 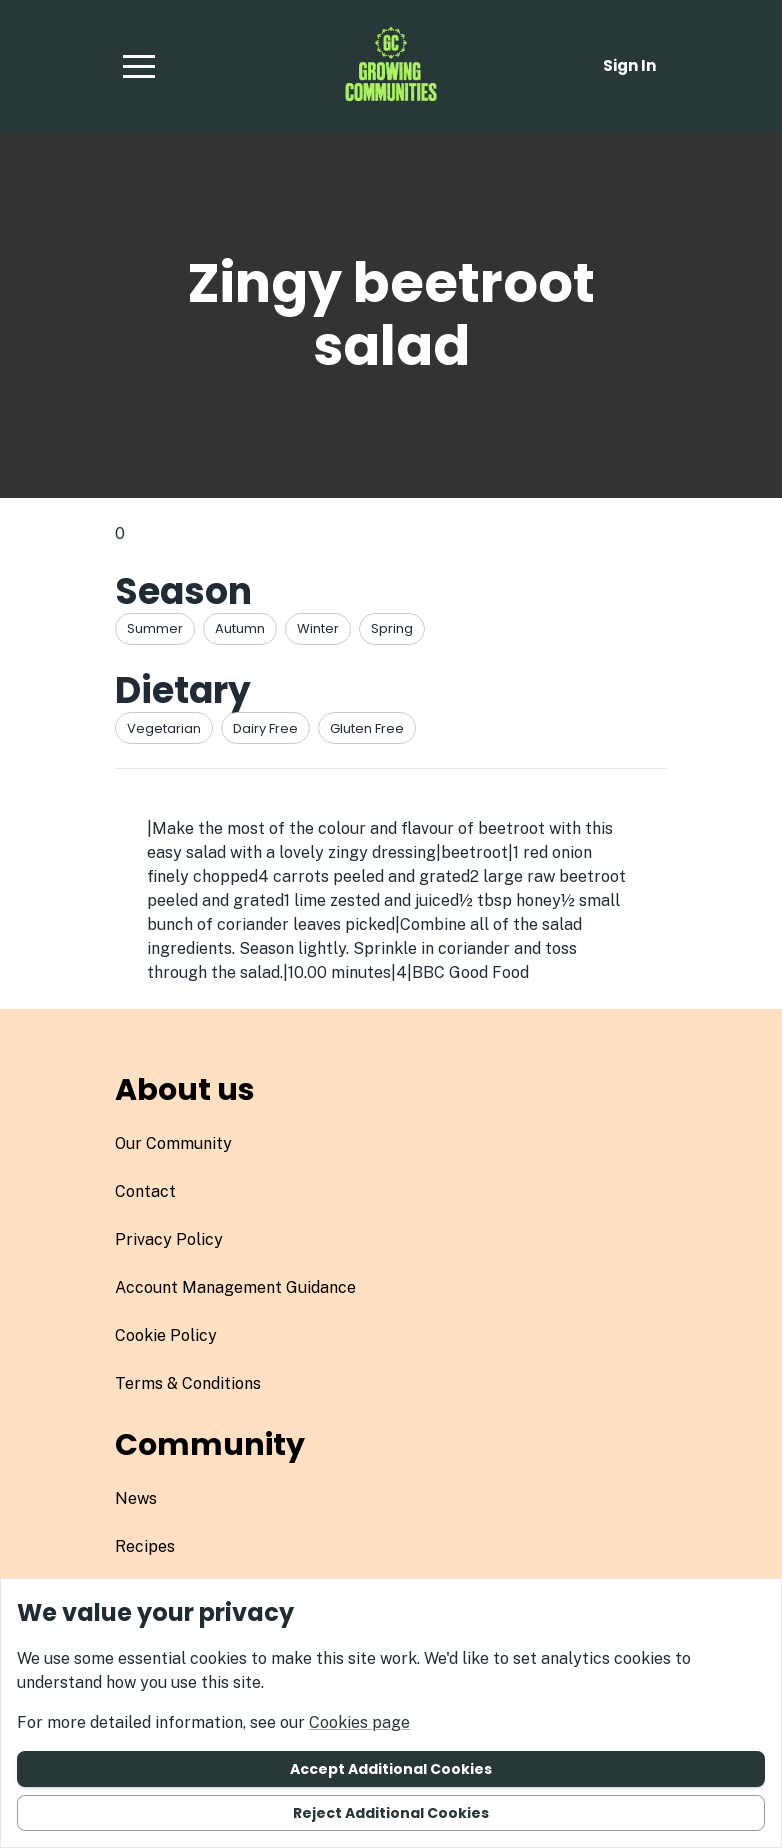 What do you see at coordinates (391, 1813) in the screenshot?
I see `Reject additional cookies` at bounding box center [391, 1813].